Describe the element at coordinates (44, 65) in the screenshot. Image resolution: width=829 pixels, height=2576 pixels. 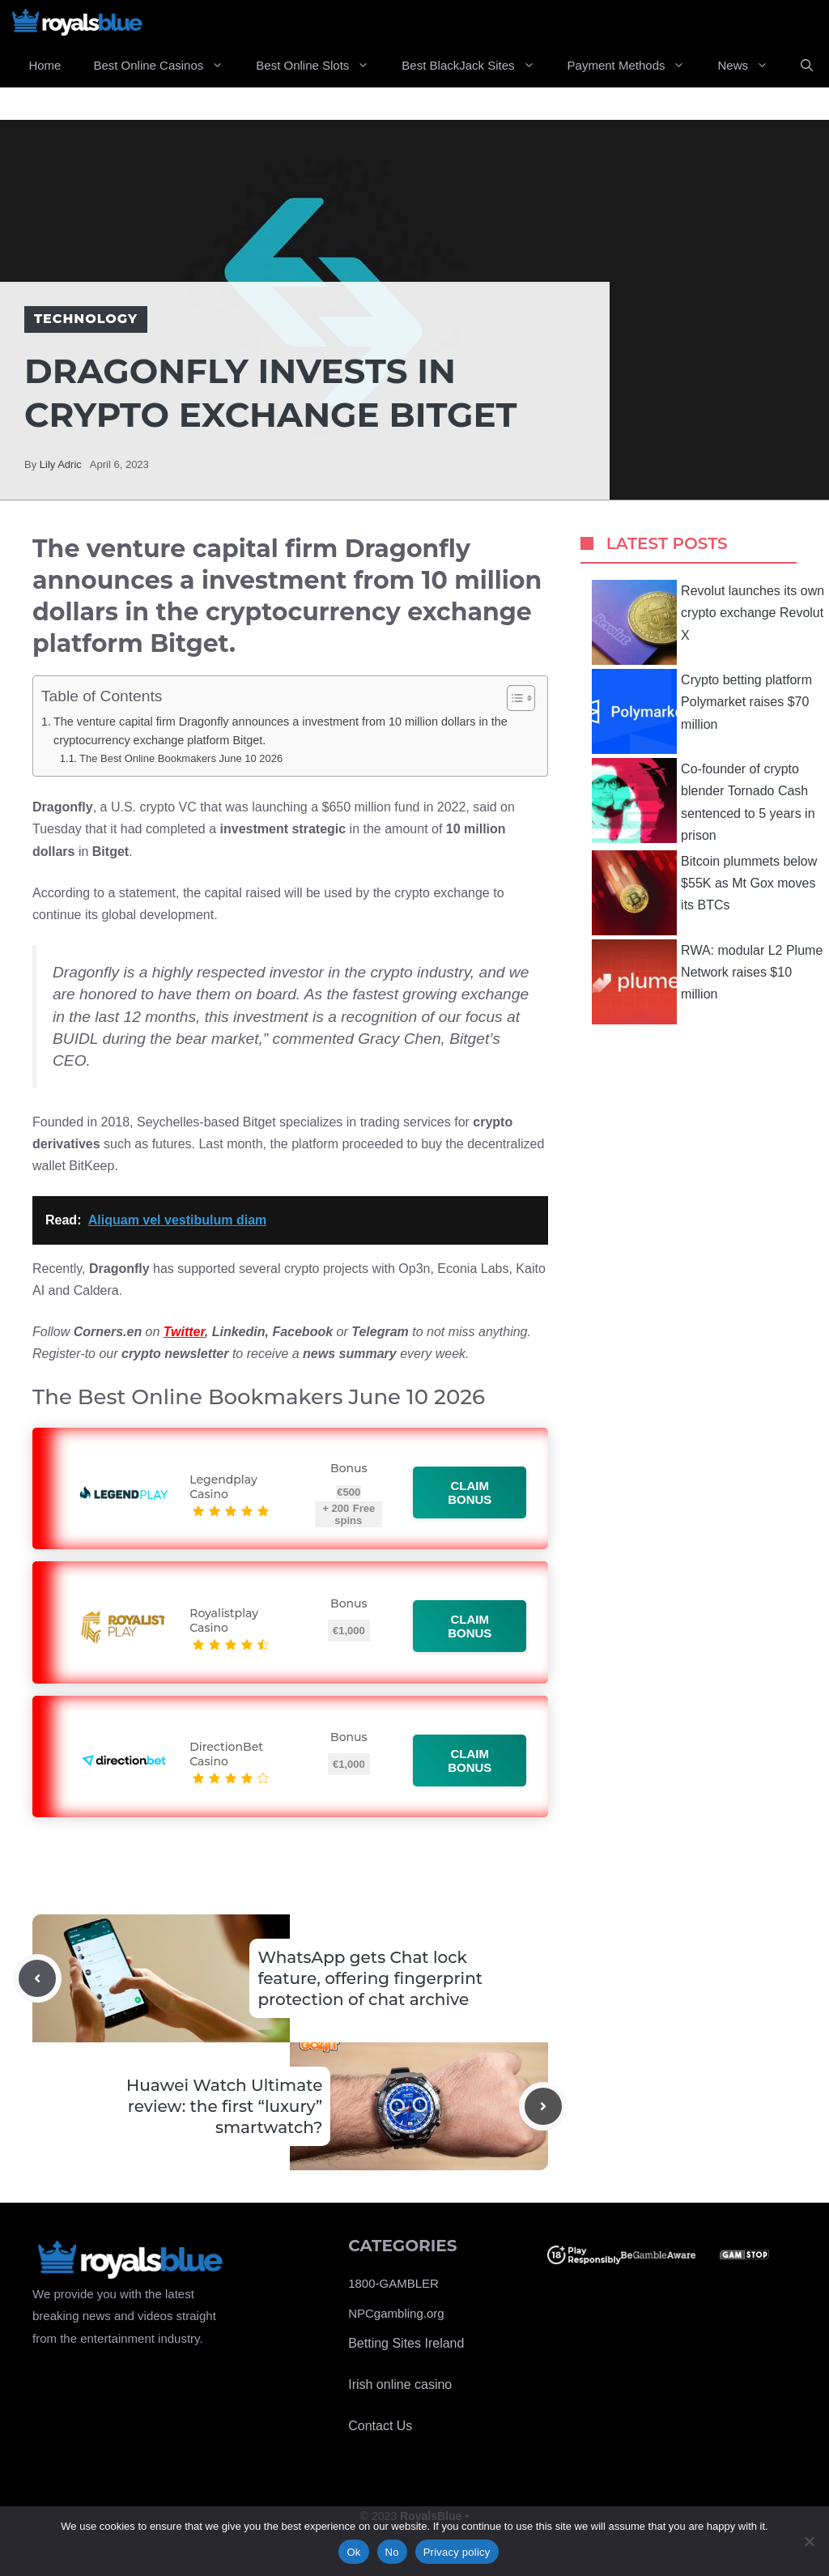
I see `Home` at that location.